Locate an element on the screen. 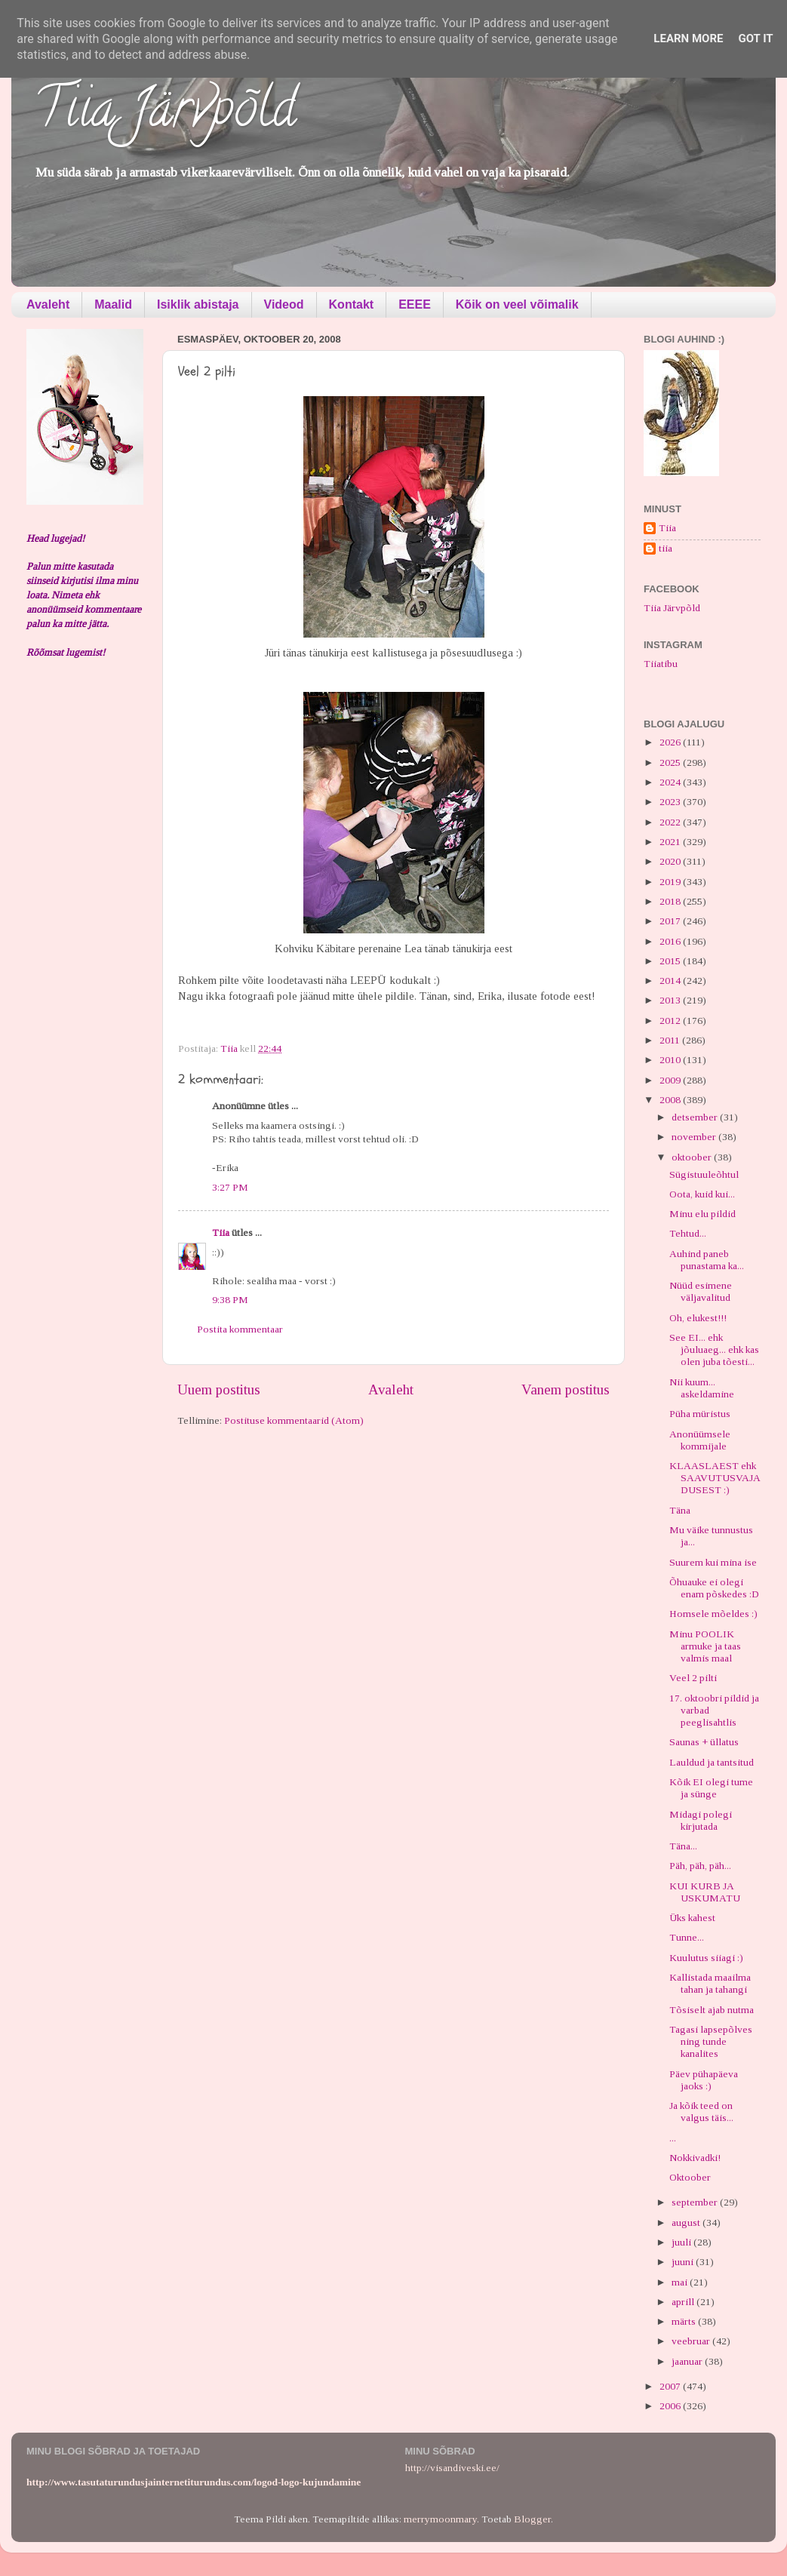 The height and width of the screenshot is (2576, 787). oktoober is located at coordinates (693, 1157).